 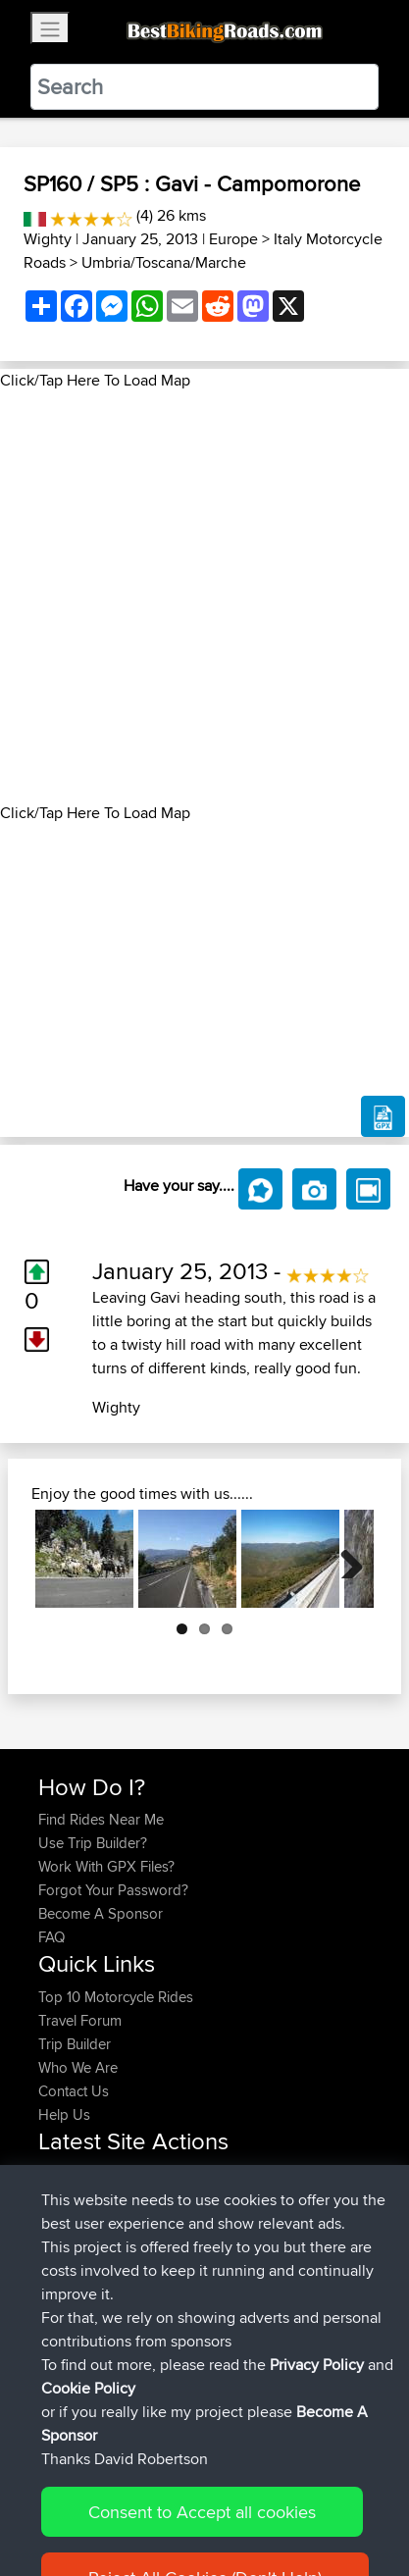 What do you see at coordinates (233, 239) in the screenshot?
I see `Europe` at bounding box center [233, 239].